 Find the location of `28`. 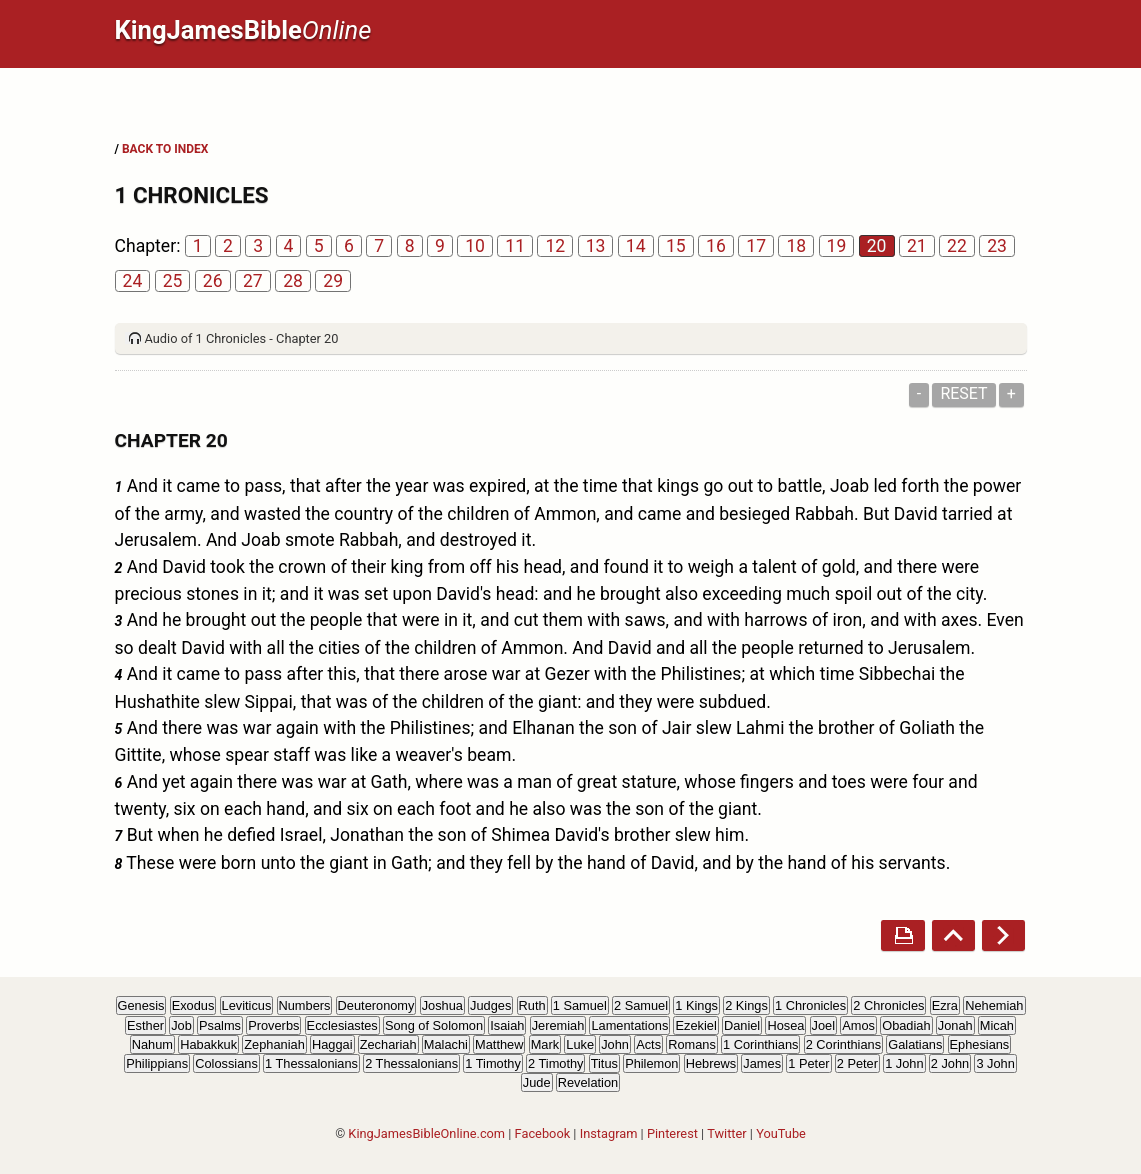

28 is located at coordinates (293, 281).